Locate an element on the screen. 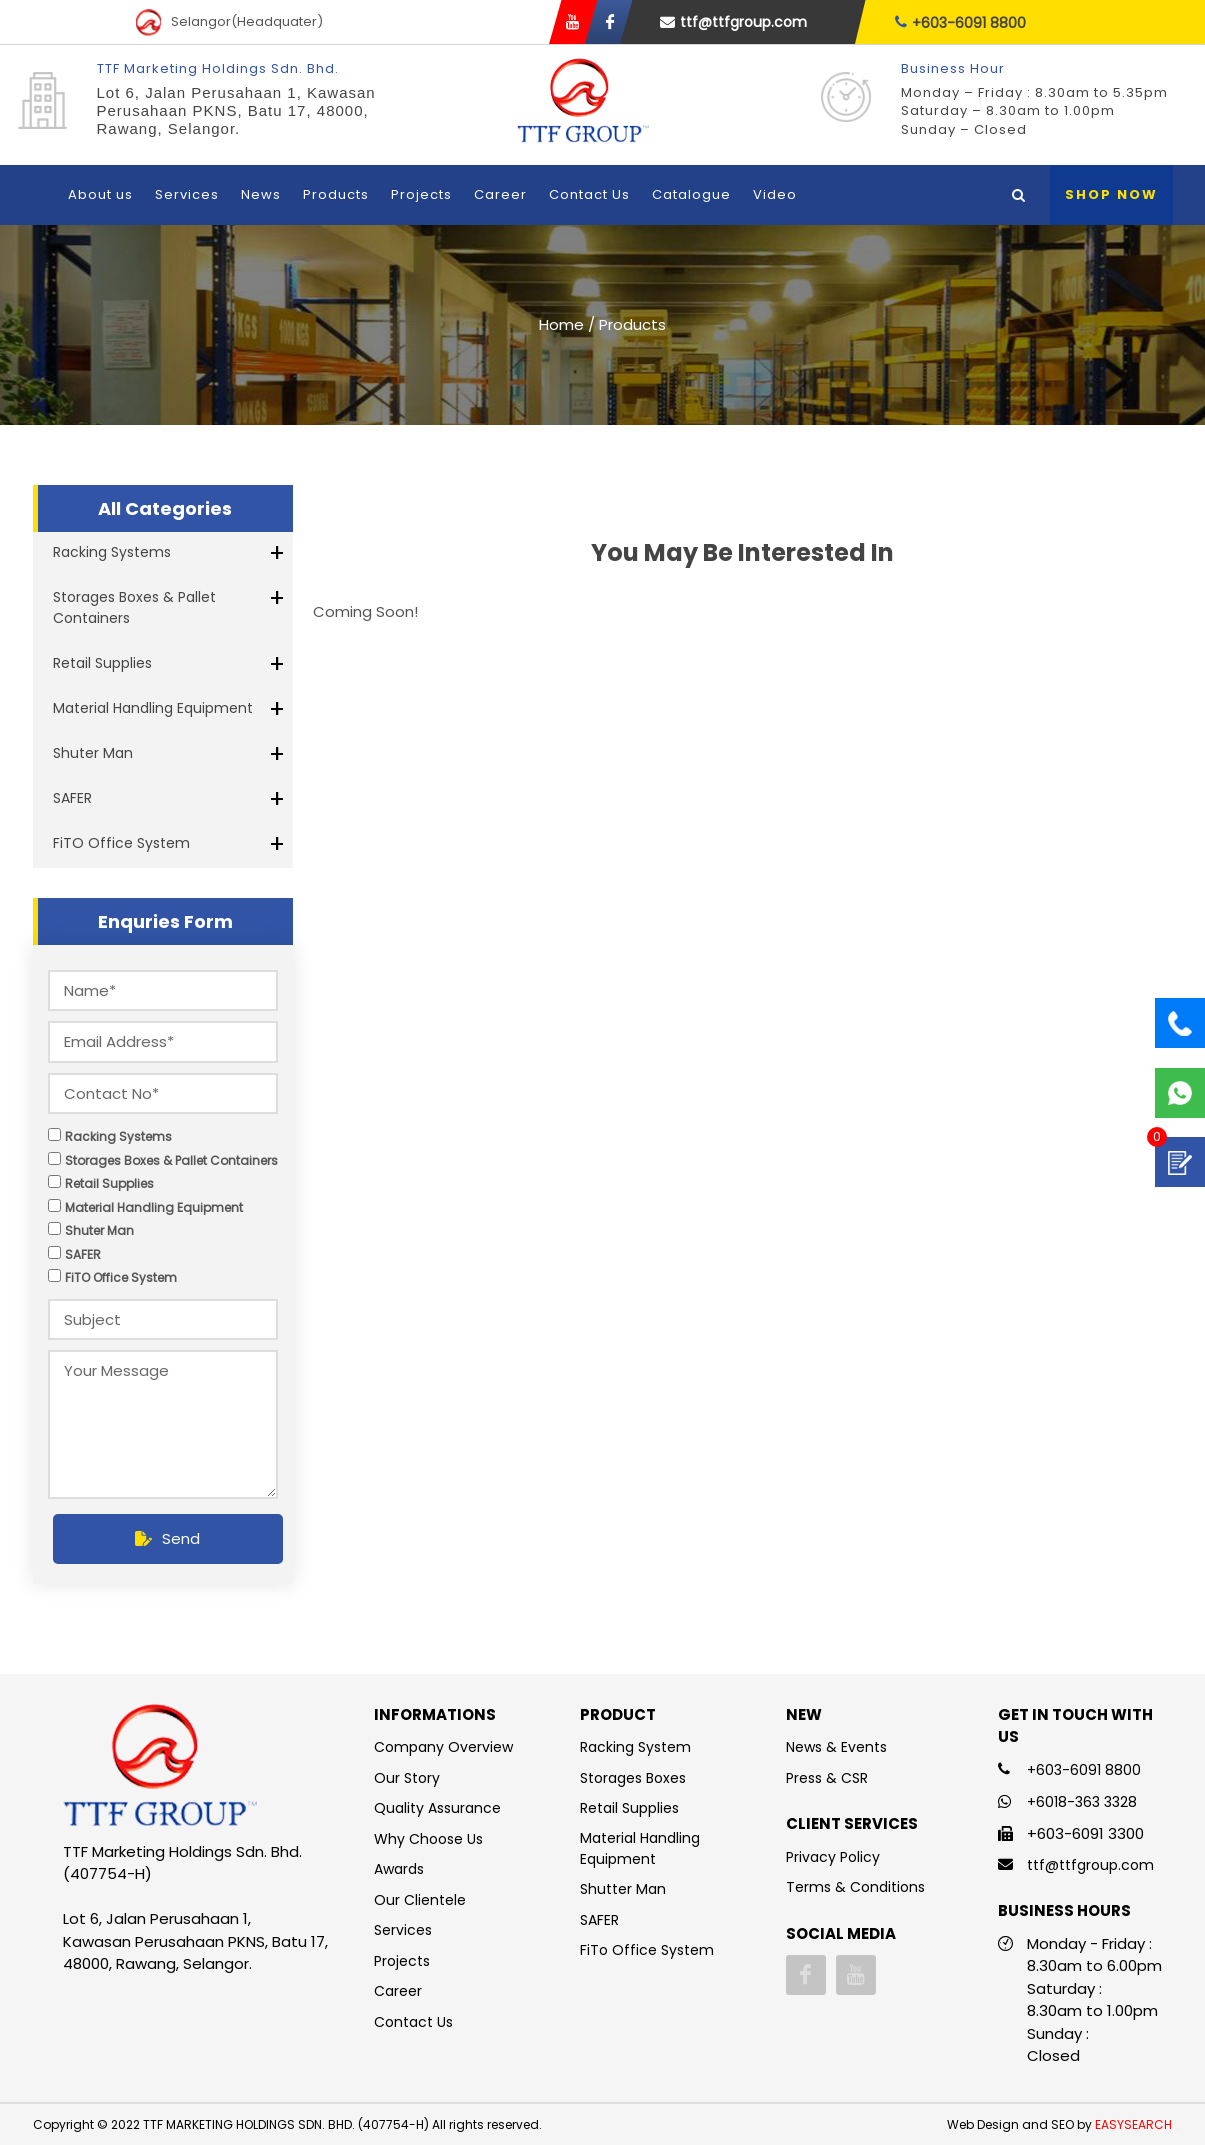 The height and width of the screenshot is (2145, 1205). Press & CSR is located at coordinates (827, 1778).